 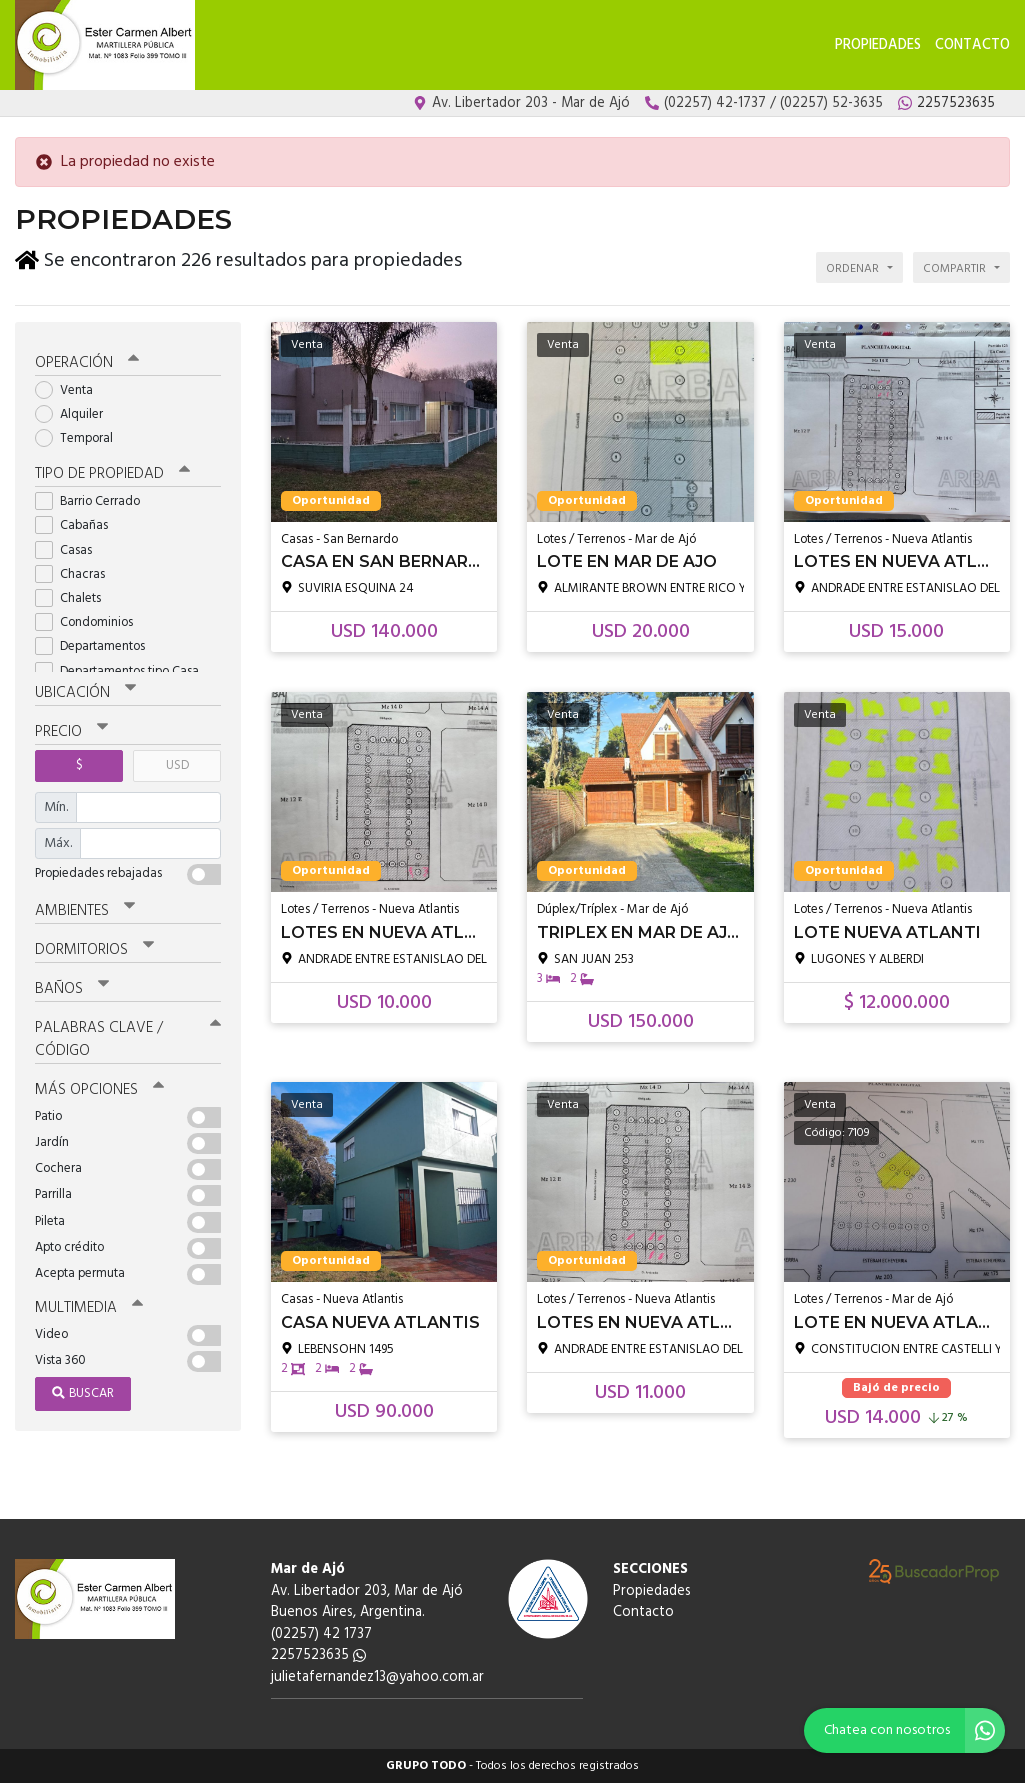 What do you see at coordinates (85, 911) in the screenshot?
I see `Ambientes` at bounding box center [85, 911].